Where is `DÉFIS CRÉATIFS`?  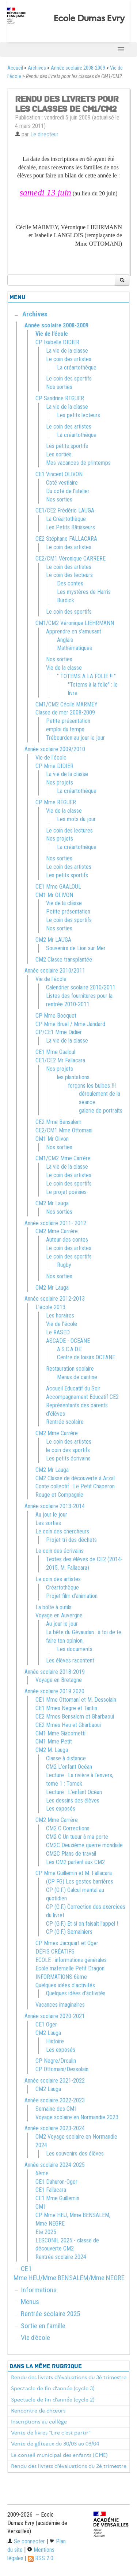
DÉFIS CRÉATIFS is located at coordinates (55, 1951).